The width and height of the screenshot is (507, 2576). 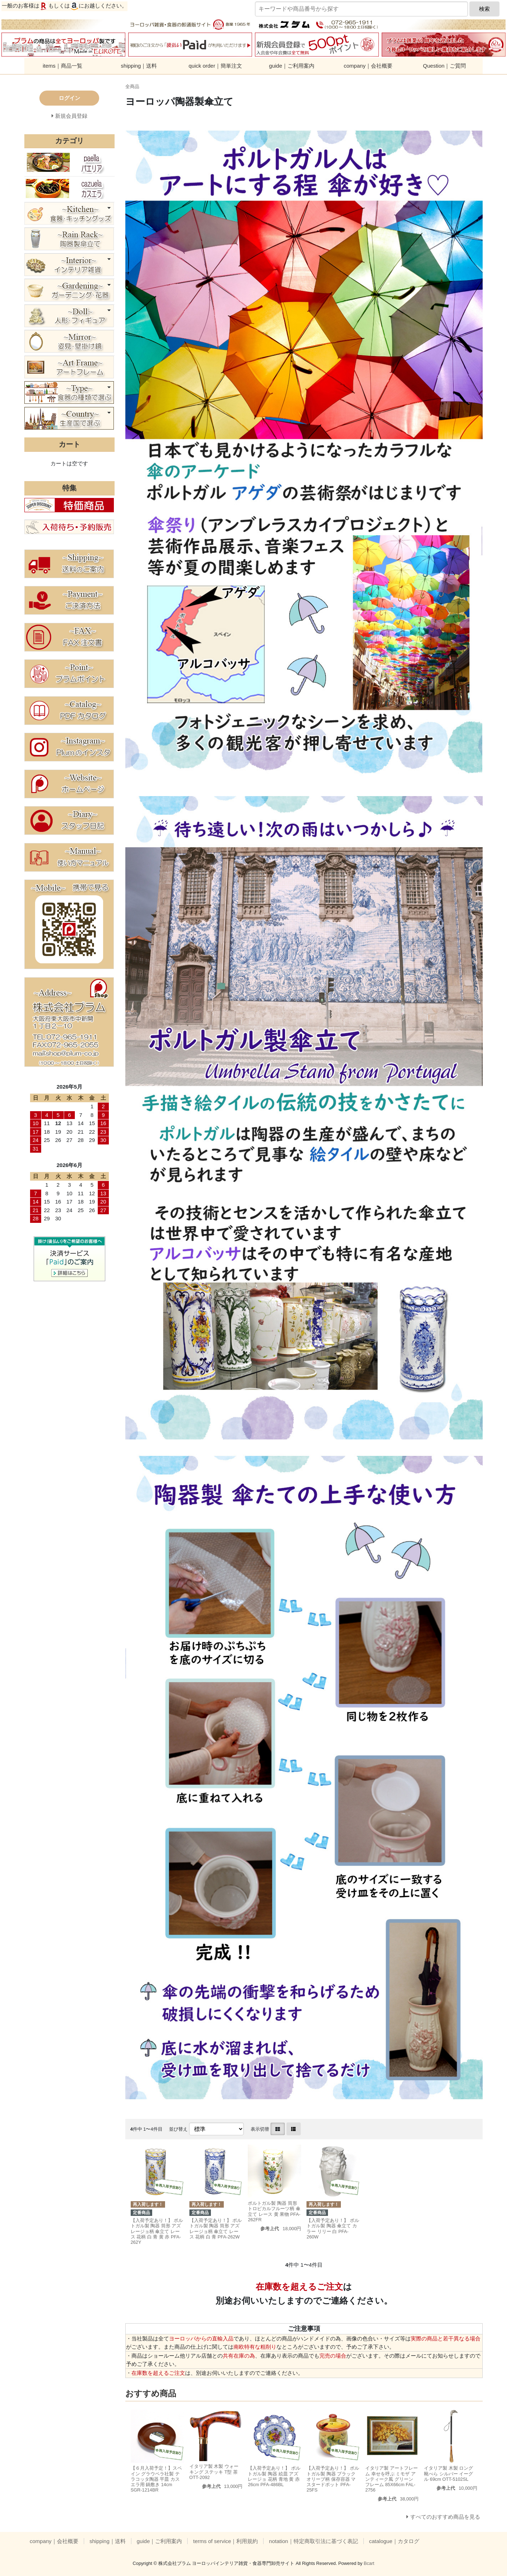 I want to click on quick order｜簡単注文, so click(x=215, y=66).